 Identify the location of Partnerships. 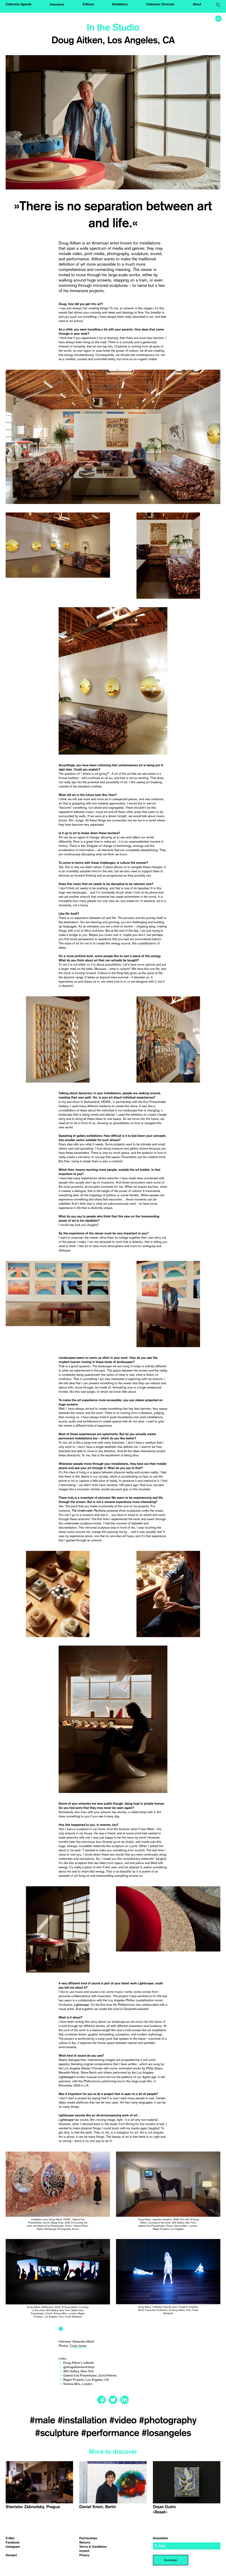
(88, 2538).